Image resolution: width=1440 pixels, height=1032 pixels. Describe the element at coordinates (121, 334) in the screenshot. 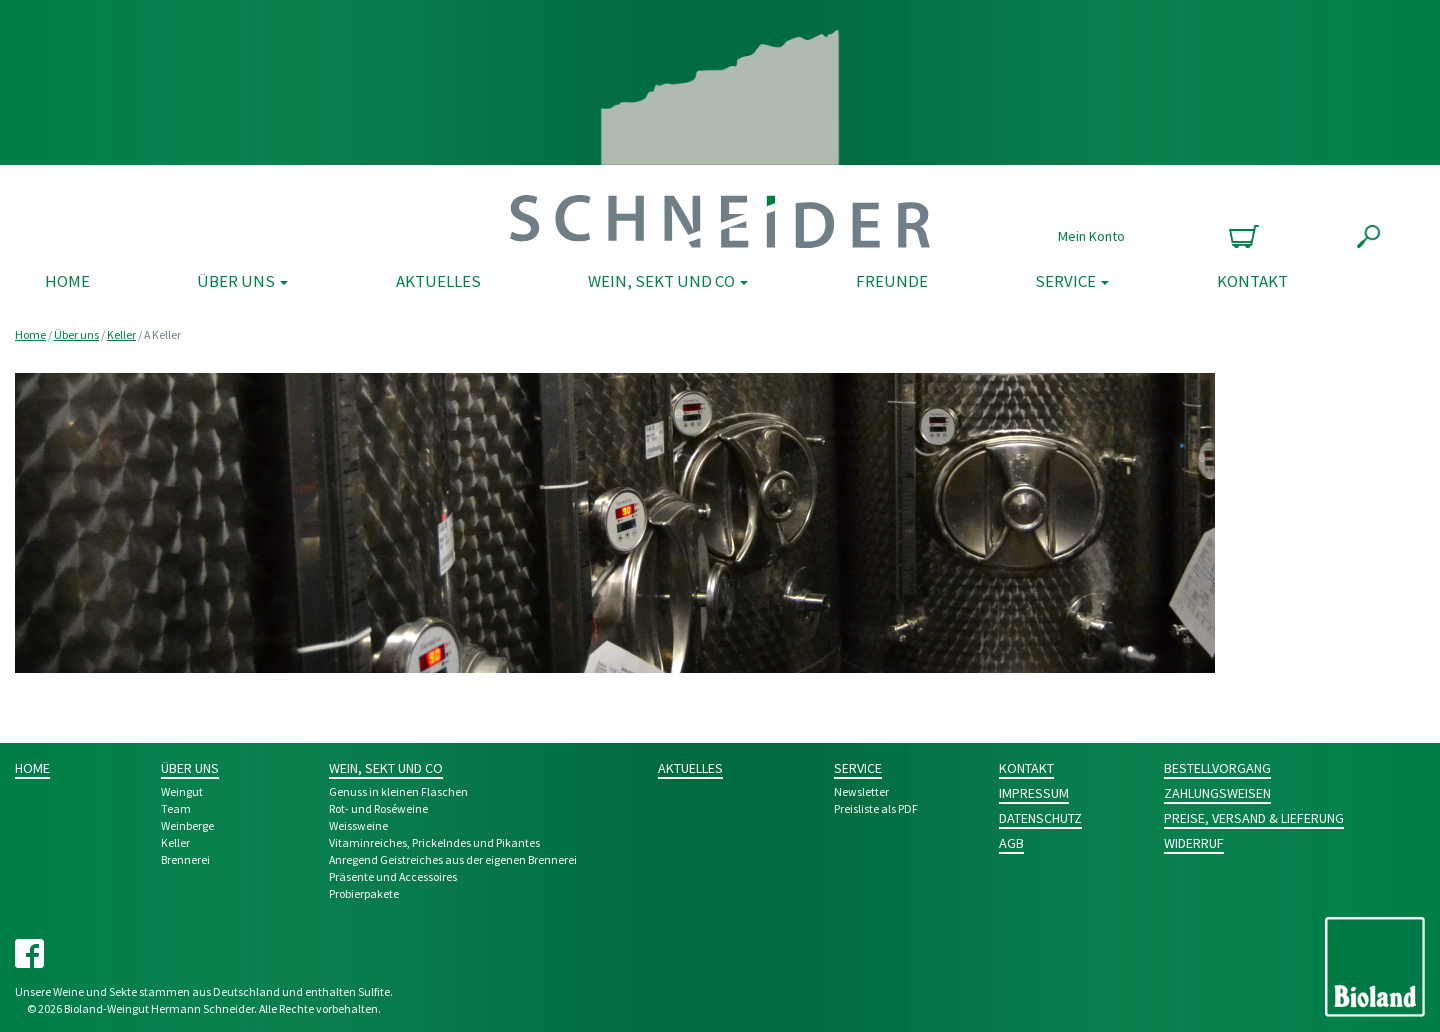

I see `Keller` at that location.